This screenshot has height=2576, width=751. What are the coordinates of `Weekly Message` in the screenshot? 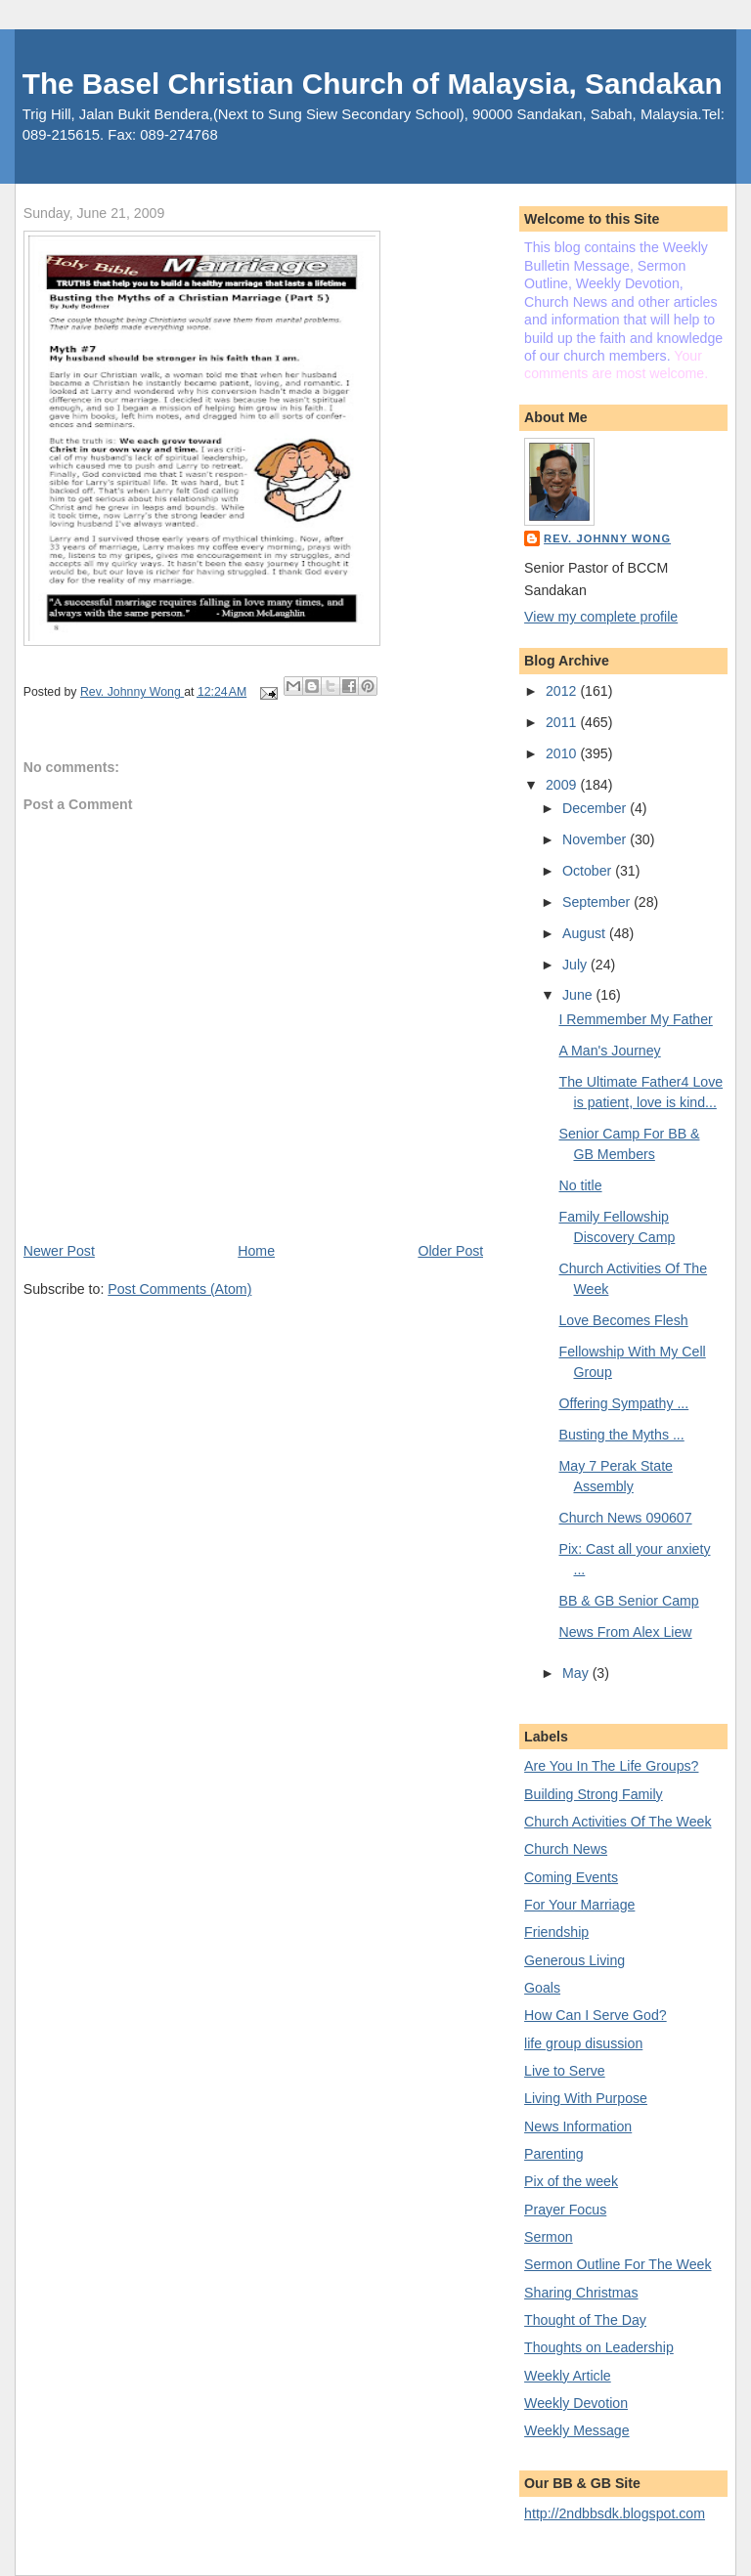 It's located at (577, 2430).